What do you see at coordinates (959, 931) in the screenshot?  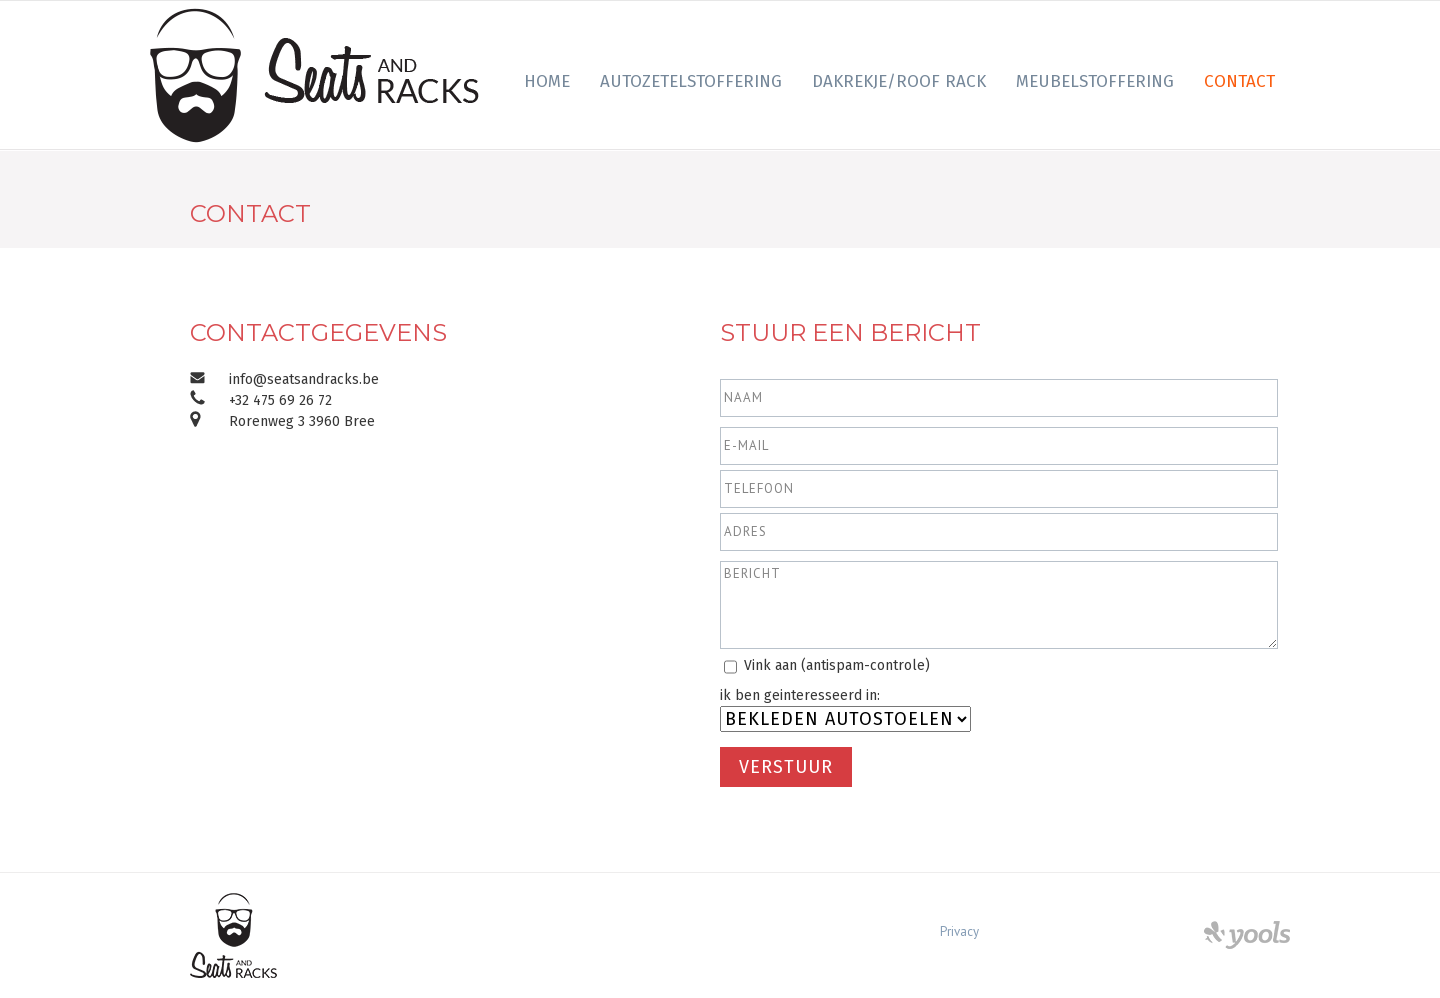 I see `Privacy` at bounding box center [959, 931].